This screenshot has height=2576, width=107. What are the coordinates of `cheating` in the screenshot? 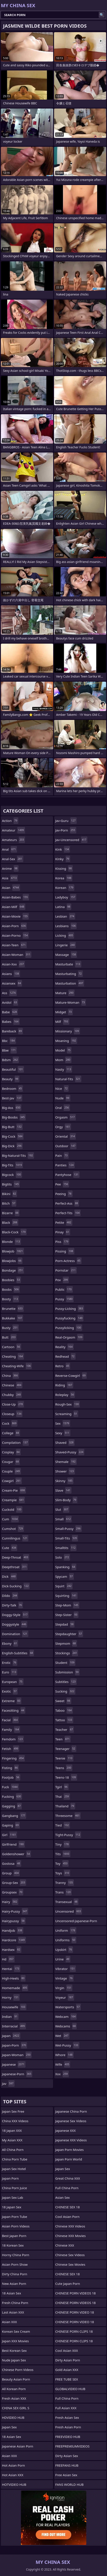 It's located at (13, 1356).